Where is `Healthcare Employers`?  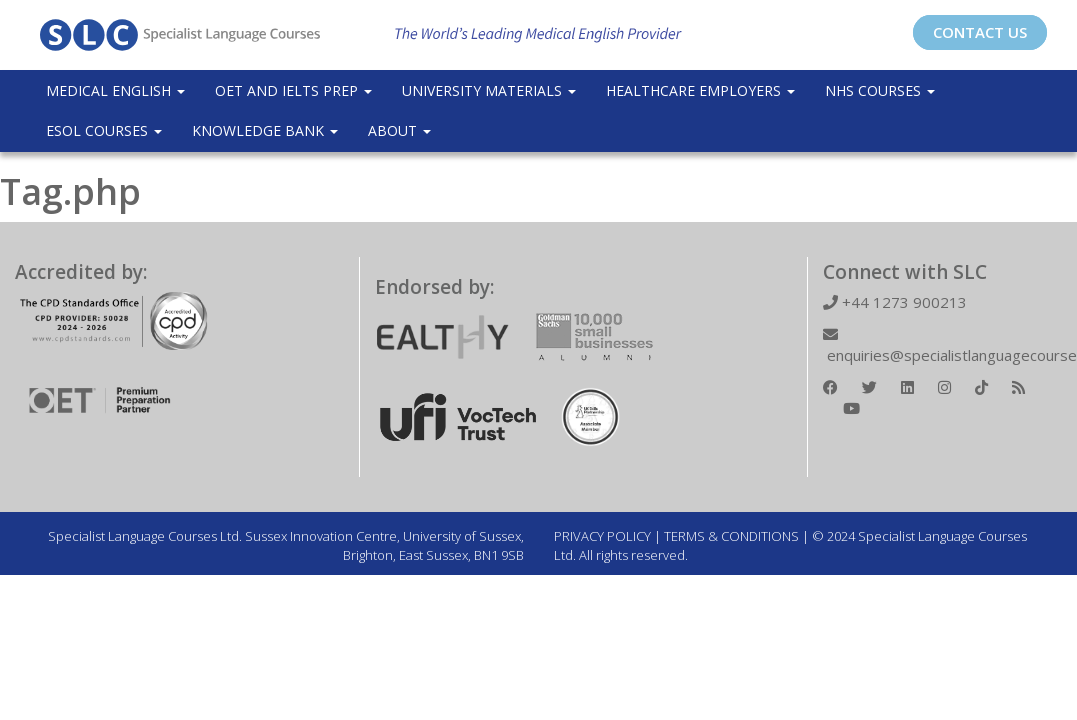
Healthcare Employers is located at coordinates (700, 90).